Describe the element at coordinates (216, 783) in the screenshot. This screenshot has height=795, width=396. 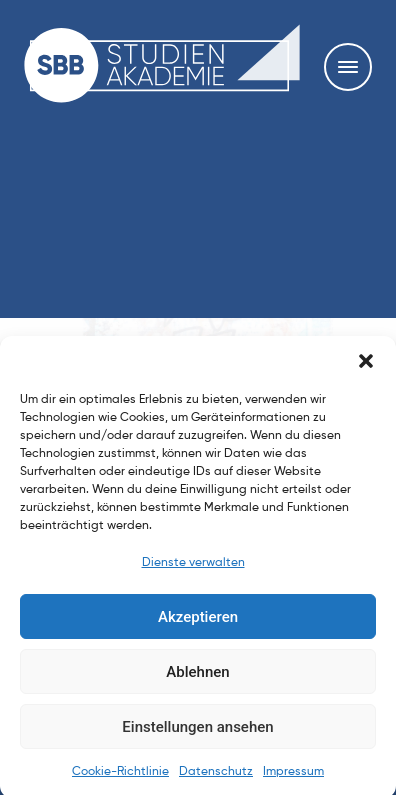
I see `Datenschutz` at that location.